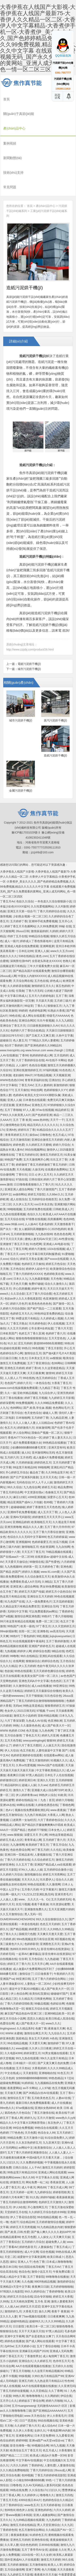 Image resolution: width=76 pixels, height=2576 pixels. What do you see at coordinates (8, 2374) in the screenshot?
I see `天天噜` at bounding box center [8, 2374].